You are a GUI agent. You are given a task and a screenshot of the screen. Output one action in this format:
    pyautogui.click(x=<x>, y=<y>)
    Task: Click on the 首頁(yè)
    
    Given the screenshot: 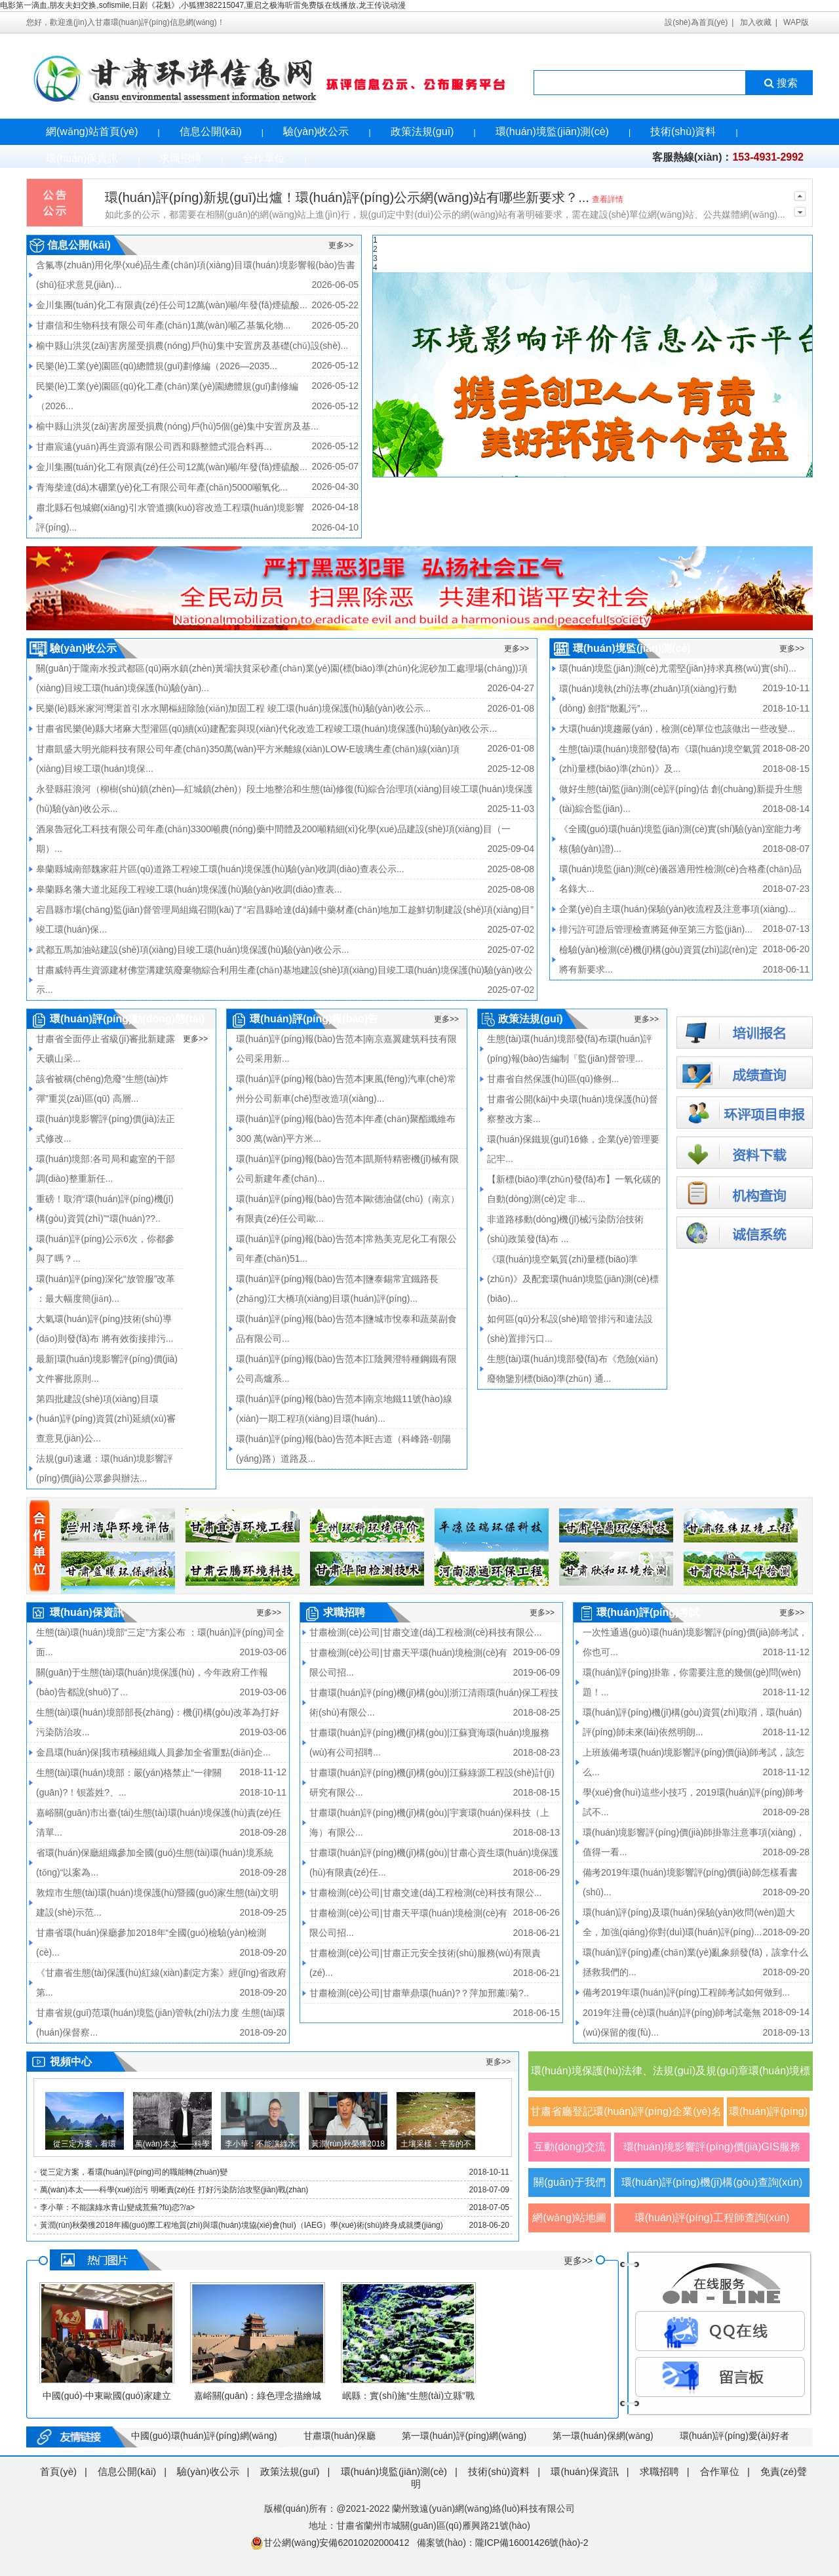 What is the action you would take?
    pyautogui.click(x=58, y=2471)
    